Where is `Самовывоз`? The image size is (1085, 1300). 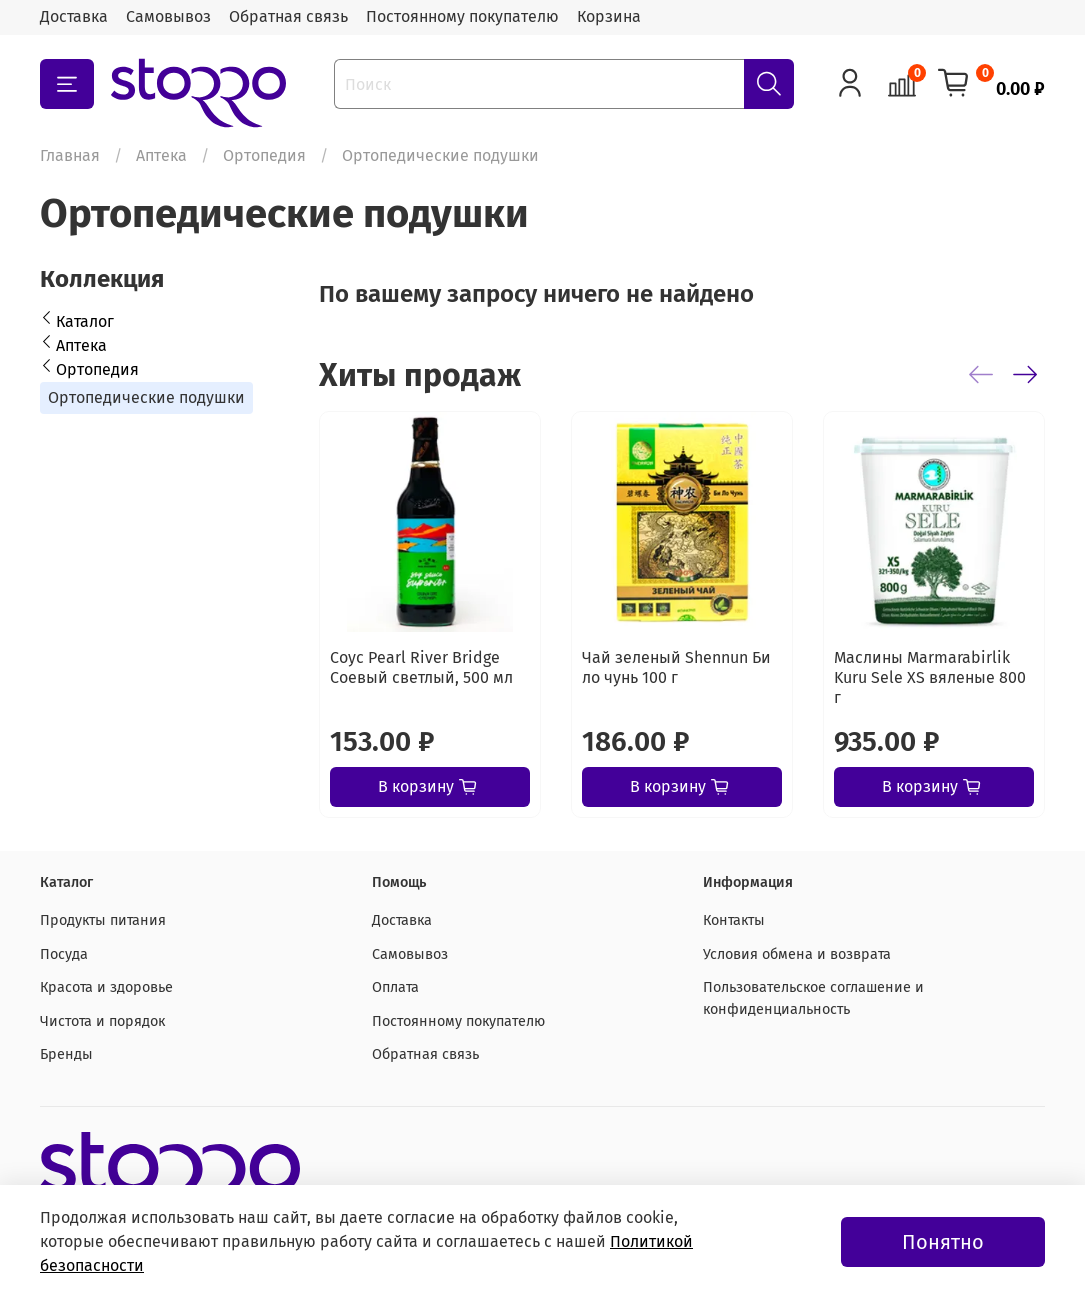
Самовывоз is located at coordinates (168, 16).